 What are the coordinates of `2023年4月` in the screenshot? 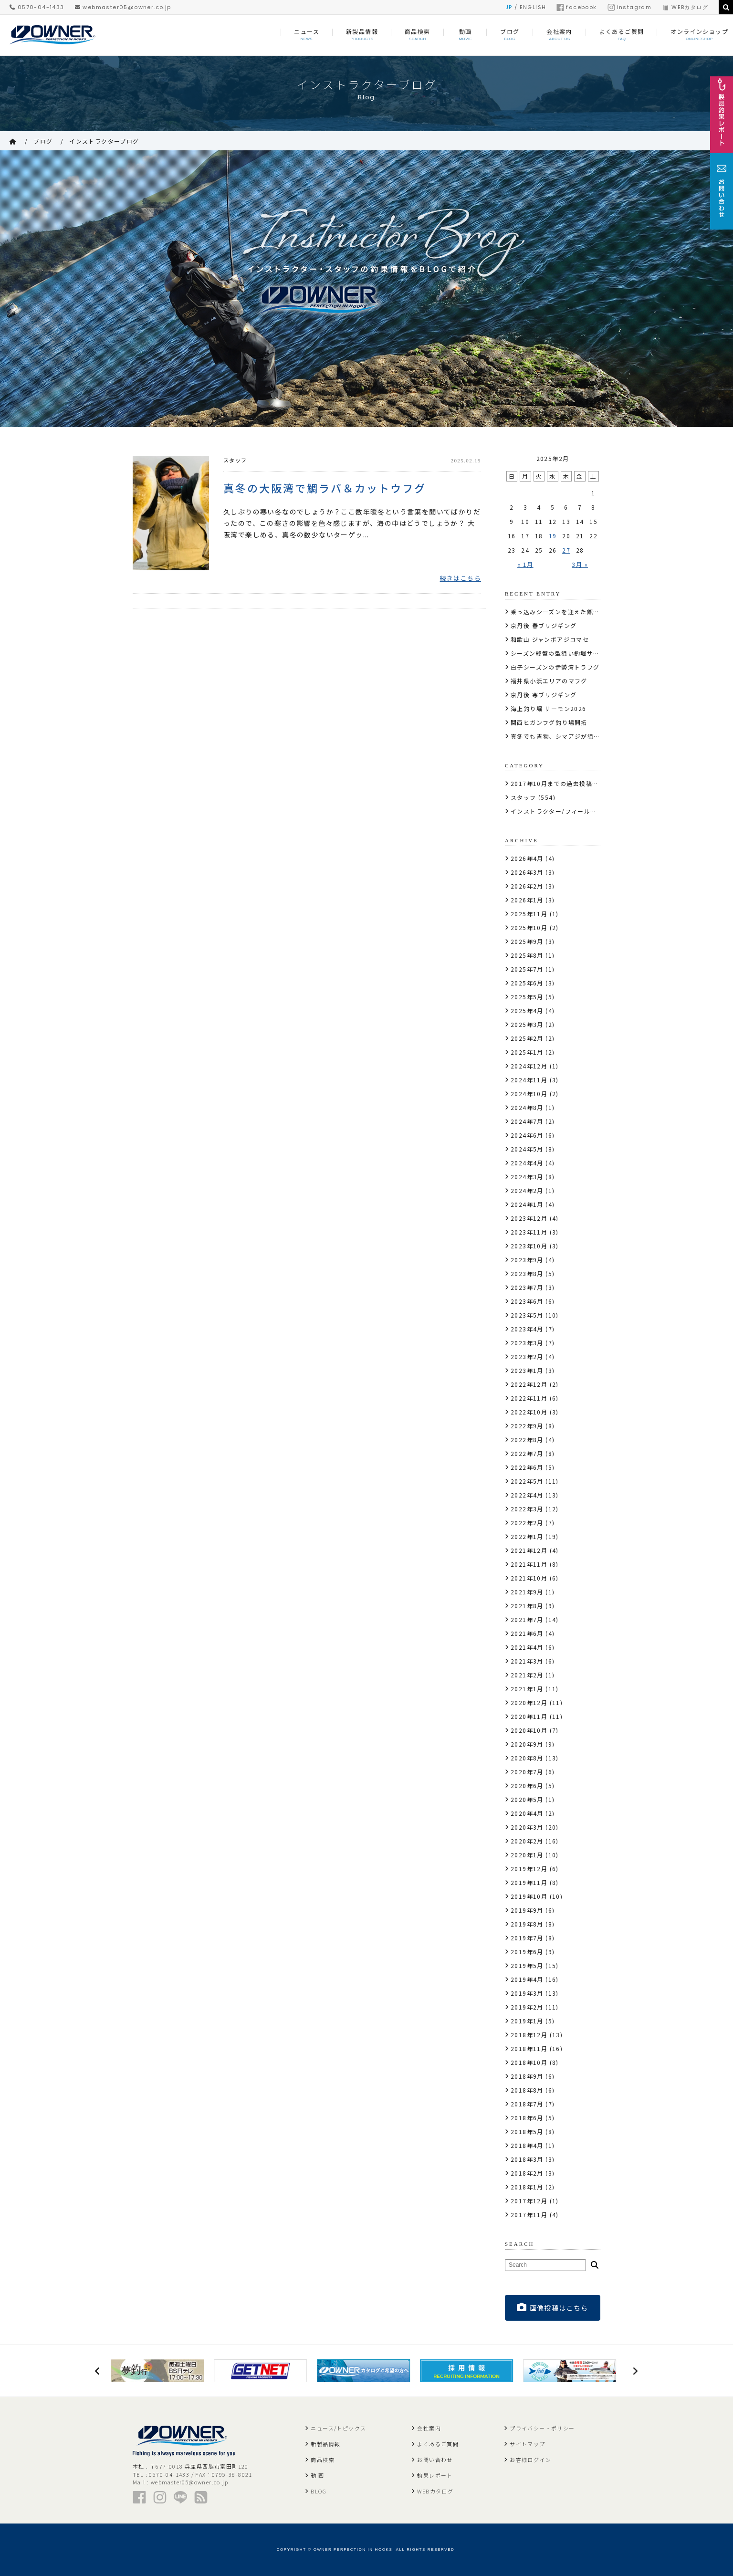 It's located at (527, 1329).